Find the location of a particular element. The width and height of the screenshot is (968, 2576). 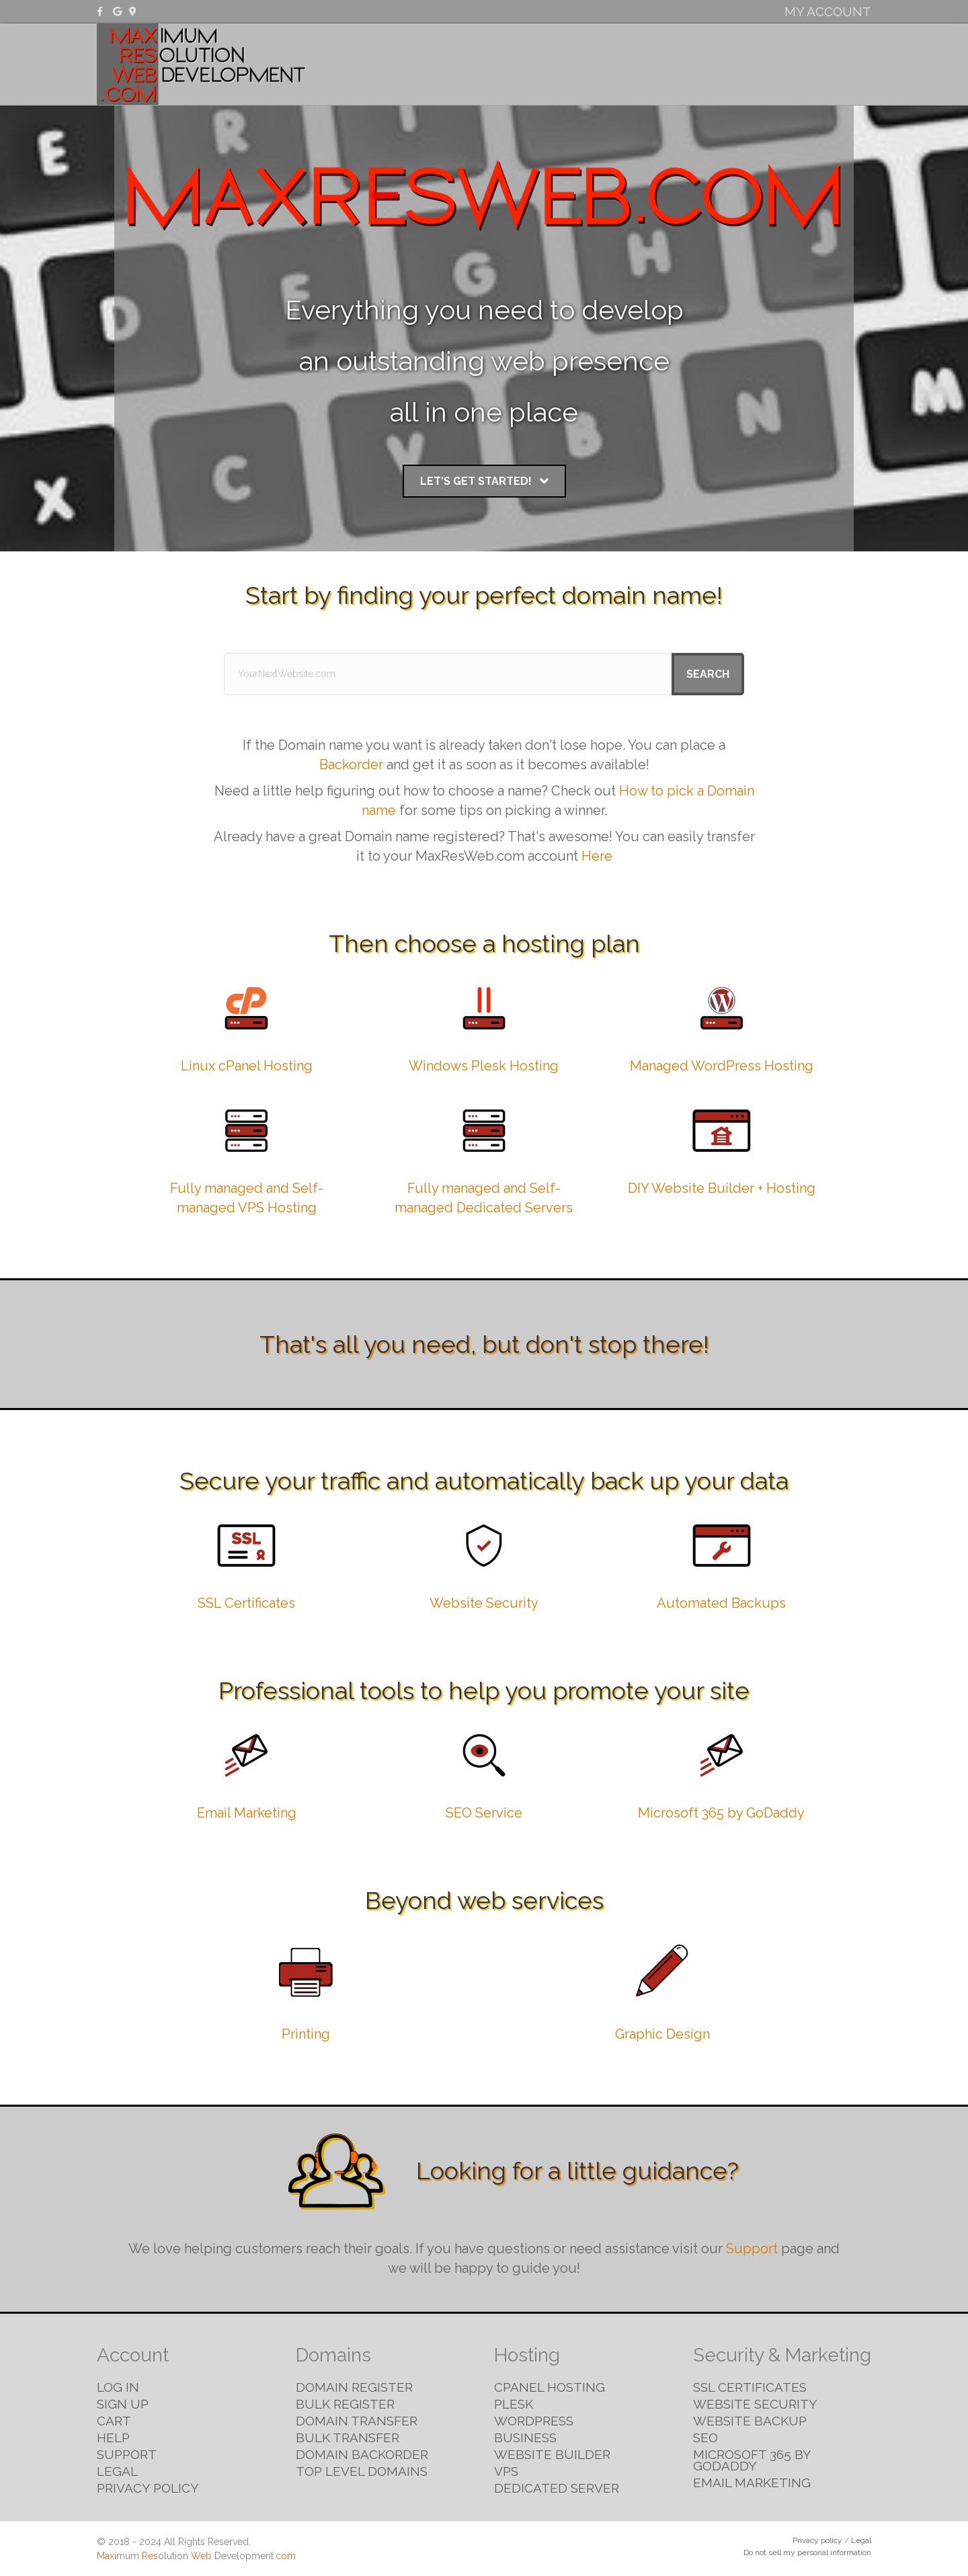

Security is located at coordinates (712, 63).